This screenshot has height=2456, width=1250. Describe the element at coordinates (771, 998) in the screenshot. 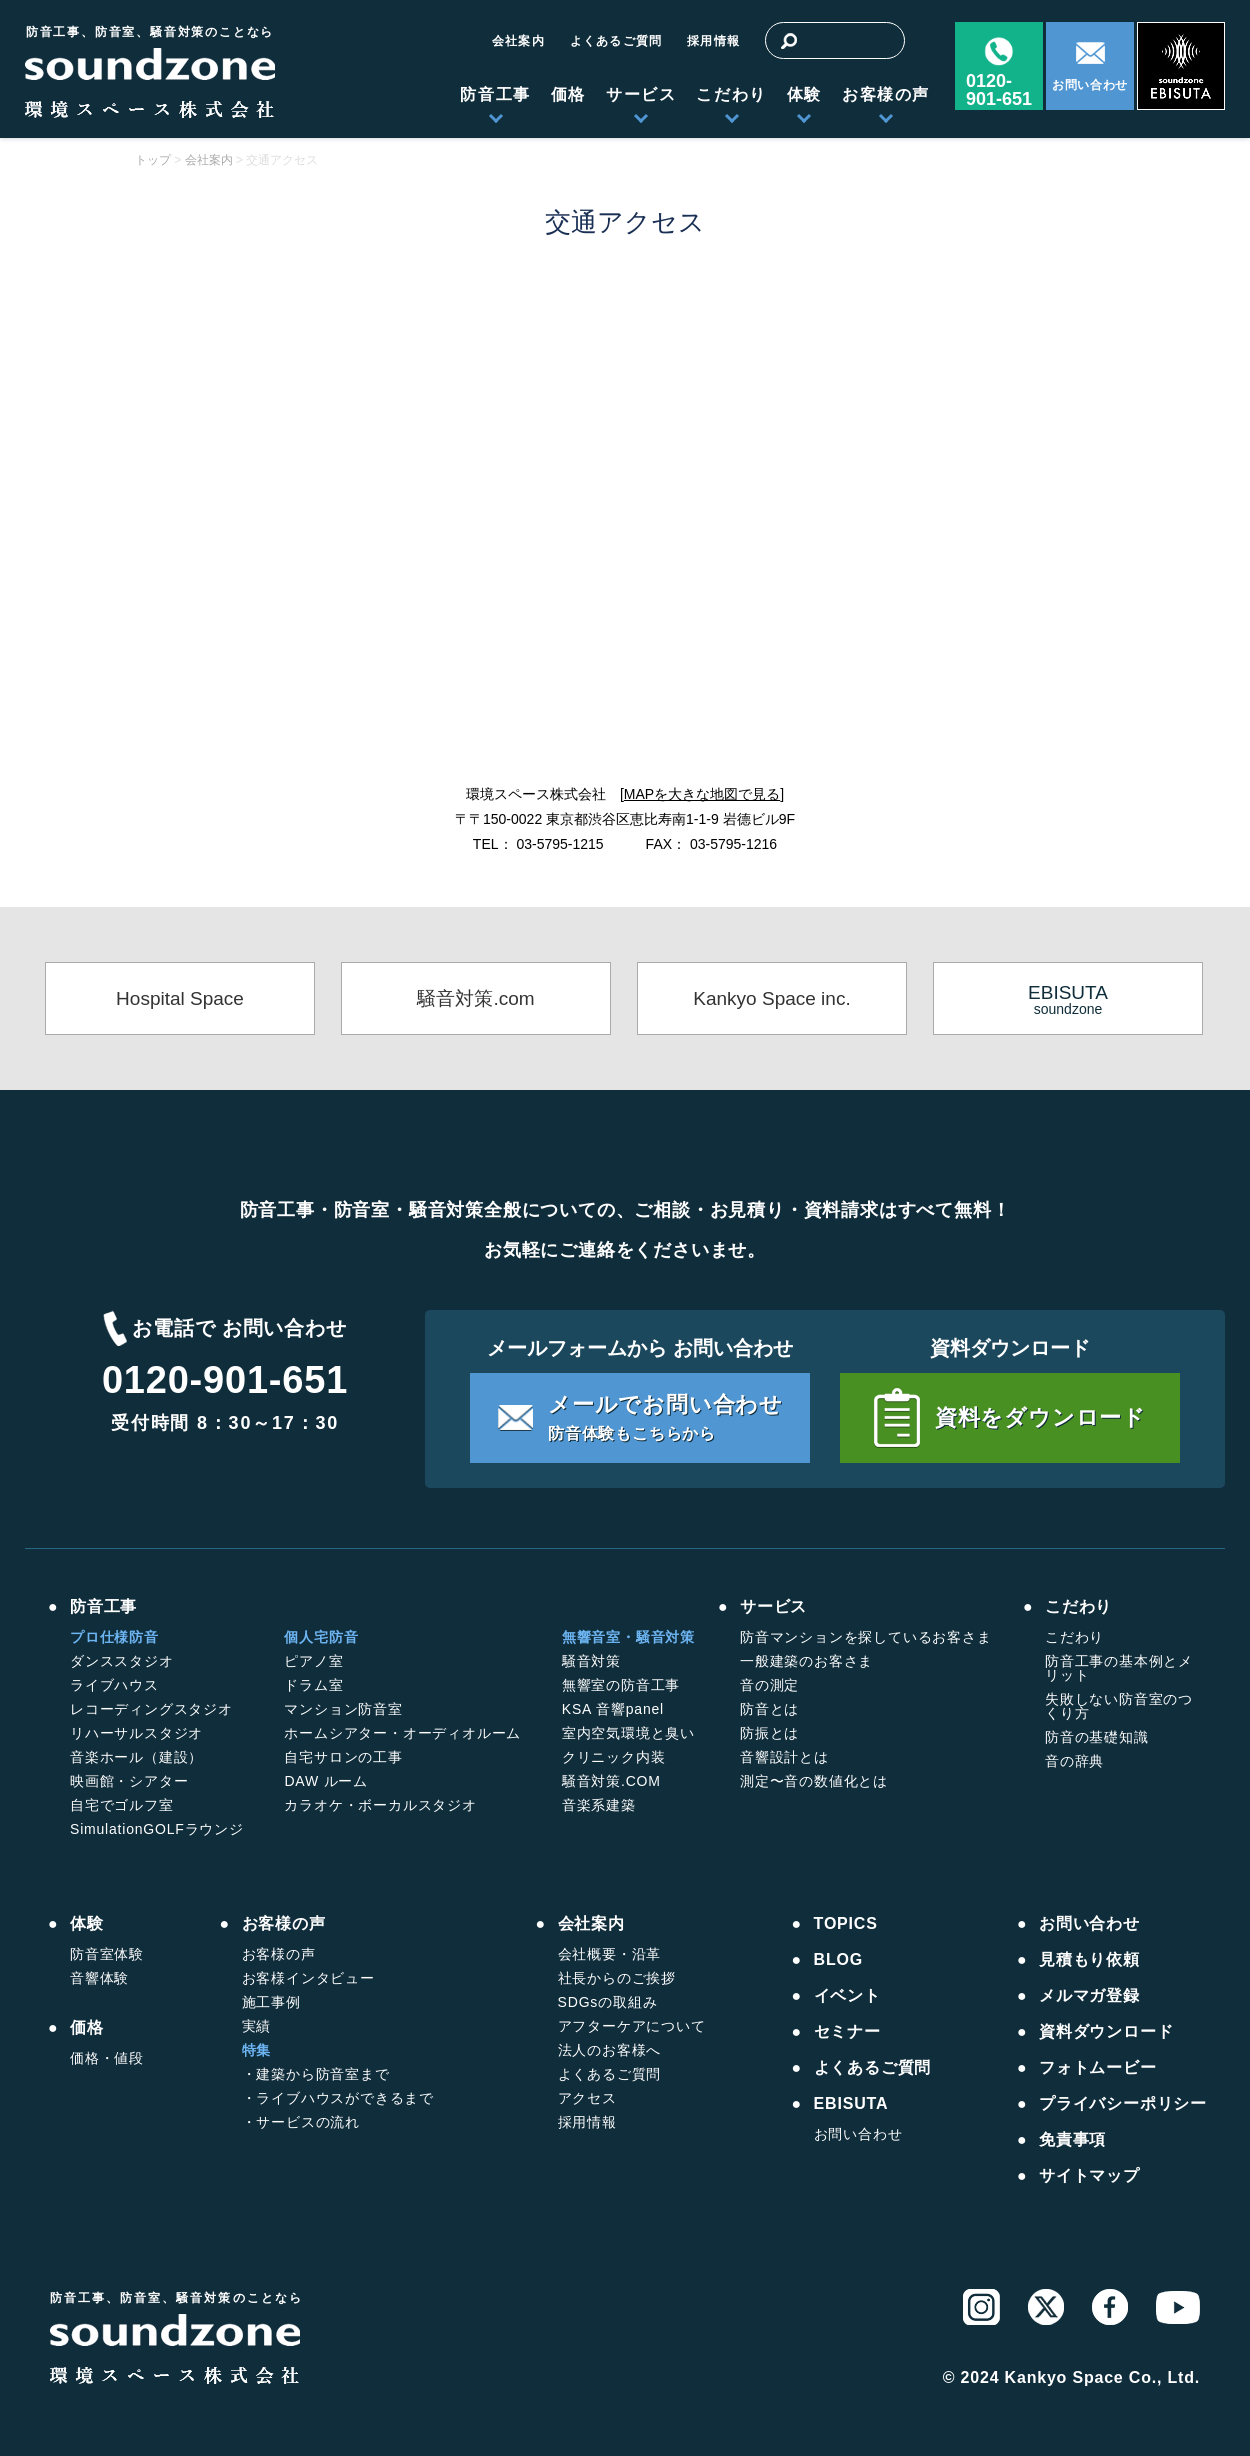

I see `Kankyo Space inc.` at that location.